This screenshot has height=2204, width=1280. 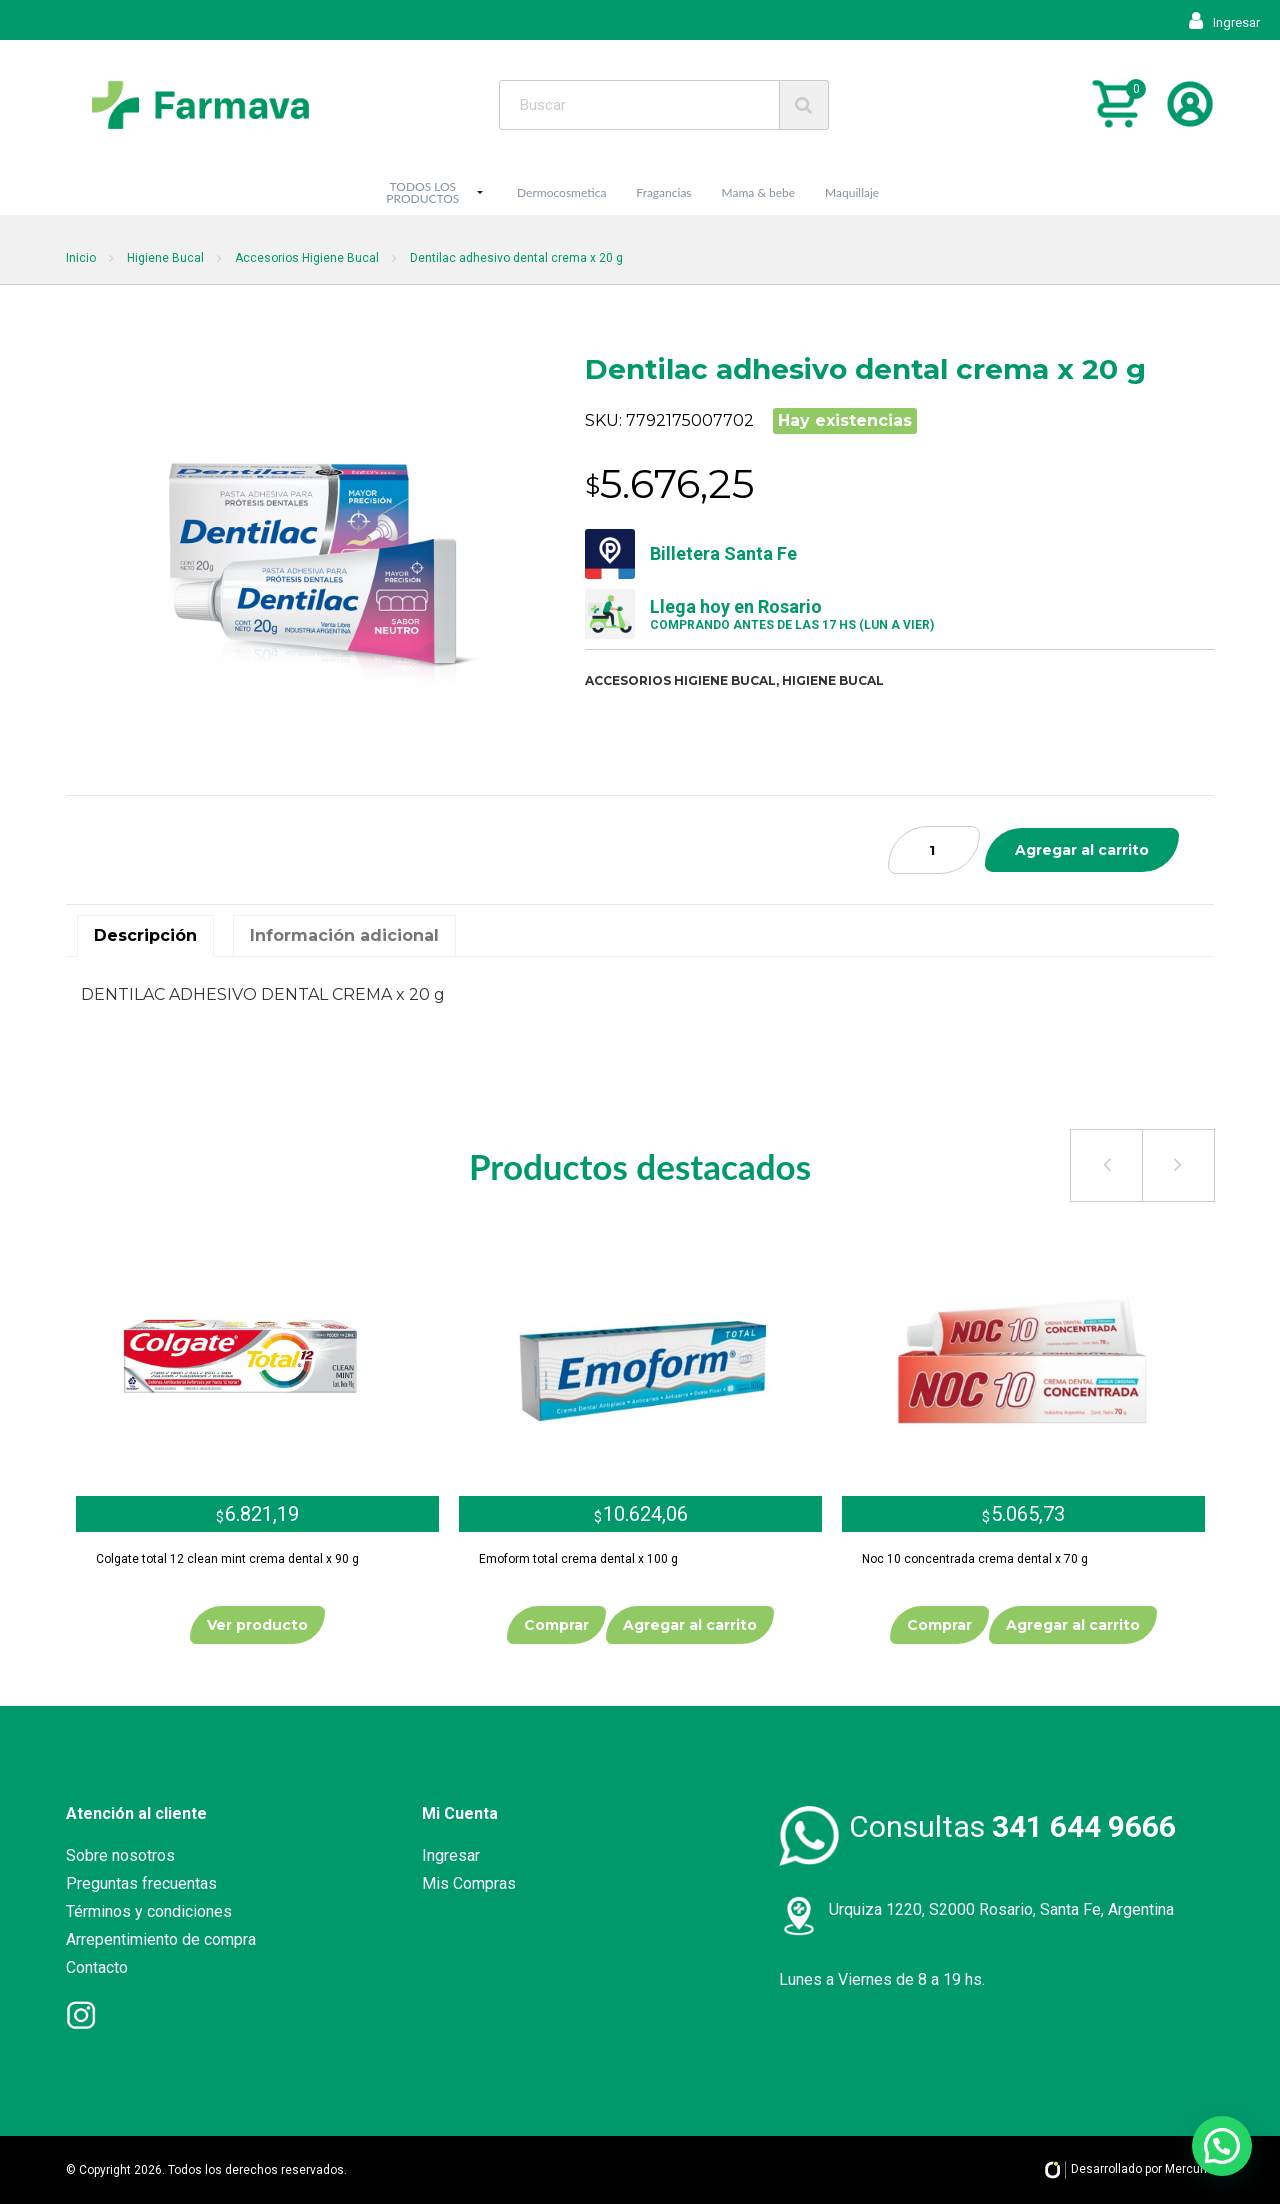 I want to click on Higiene Bucal, so click(x=165, y=258).